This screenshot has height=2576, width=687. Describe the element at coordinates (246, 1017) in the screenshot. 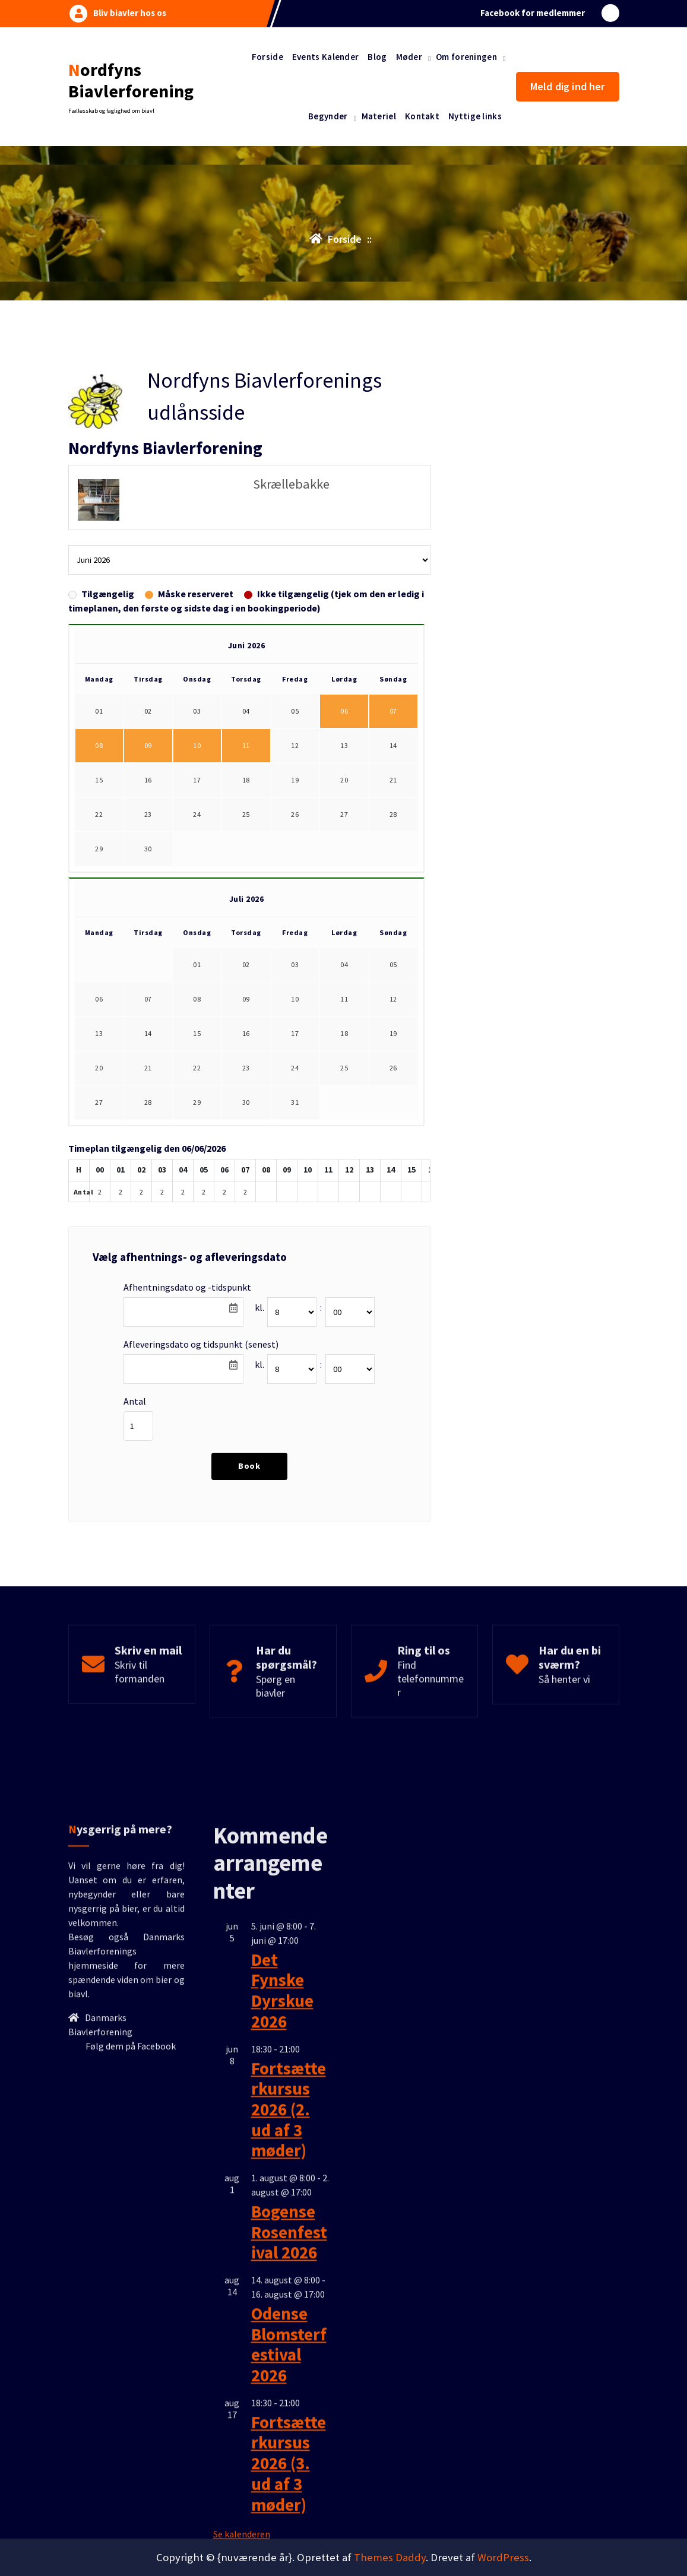

I see `02` at that location.